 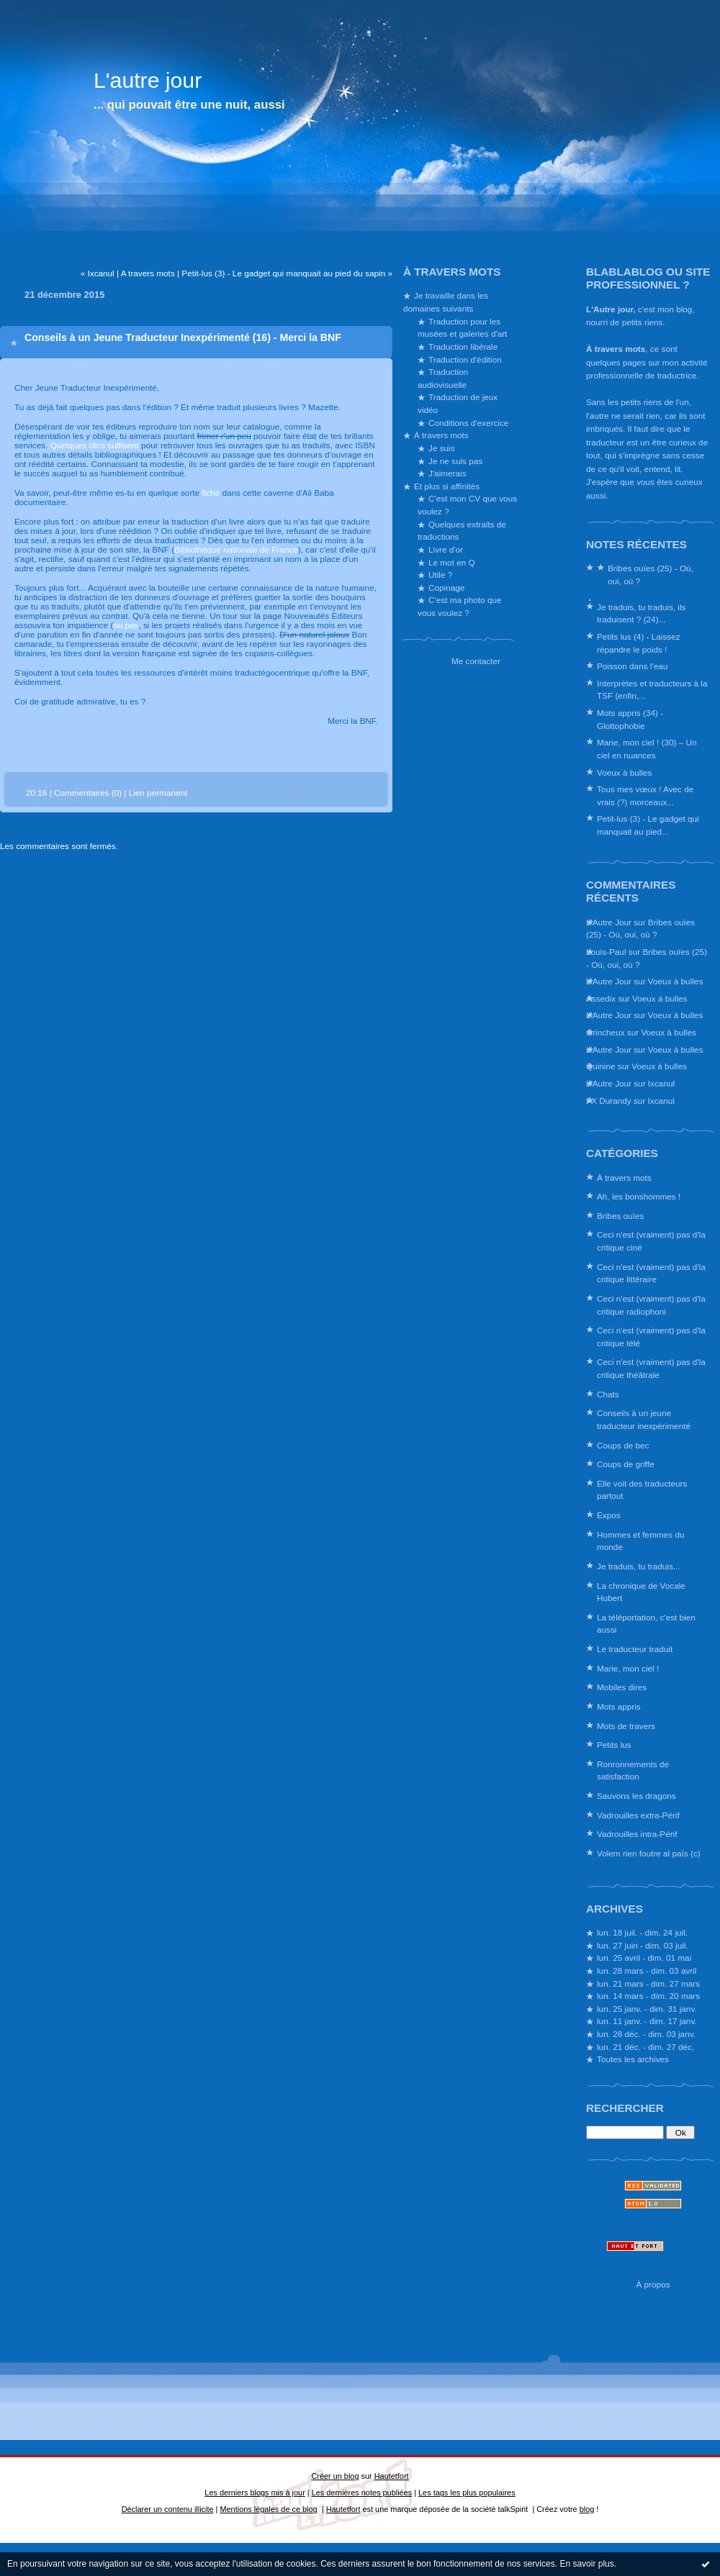 I want to click on lun. 28 déc. - dim. 03 janv., so click(x=646, y=2033).